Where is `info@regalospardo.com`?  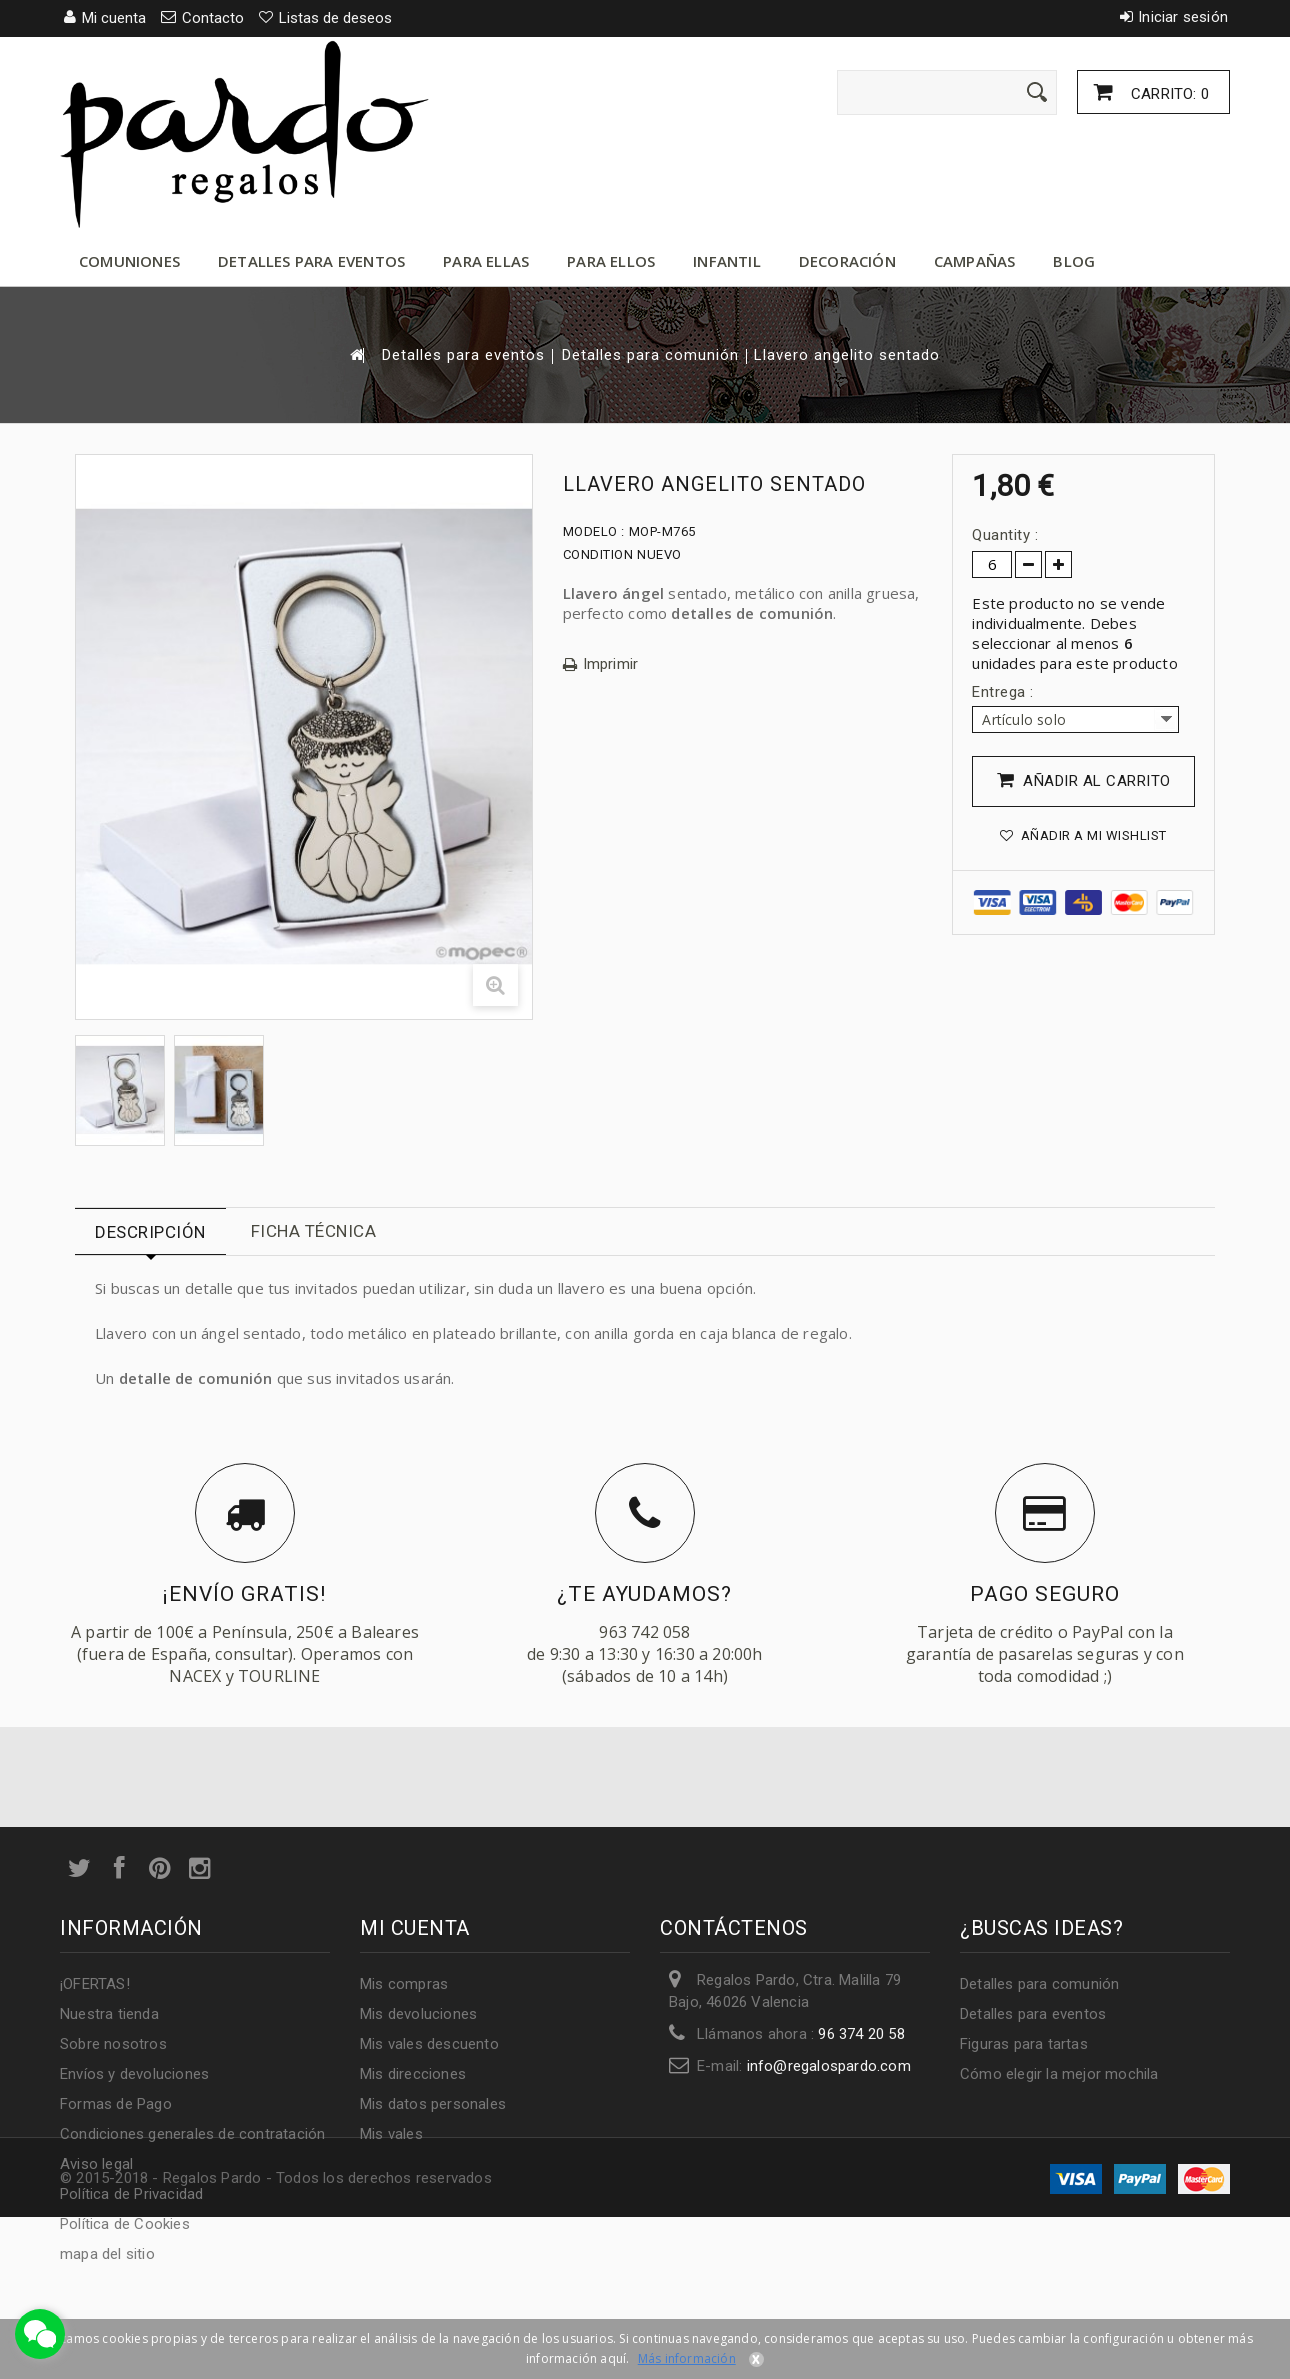 info@regalospardo.com is located at coordinates (829, 2066).